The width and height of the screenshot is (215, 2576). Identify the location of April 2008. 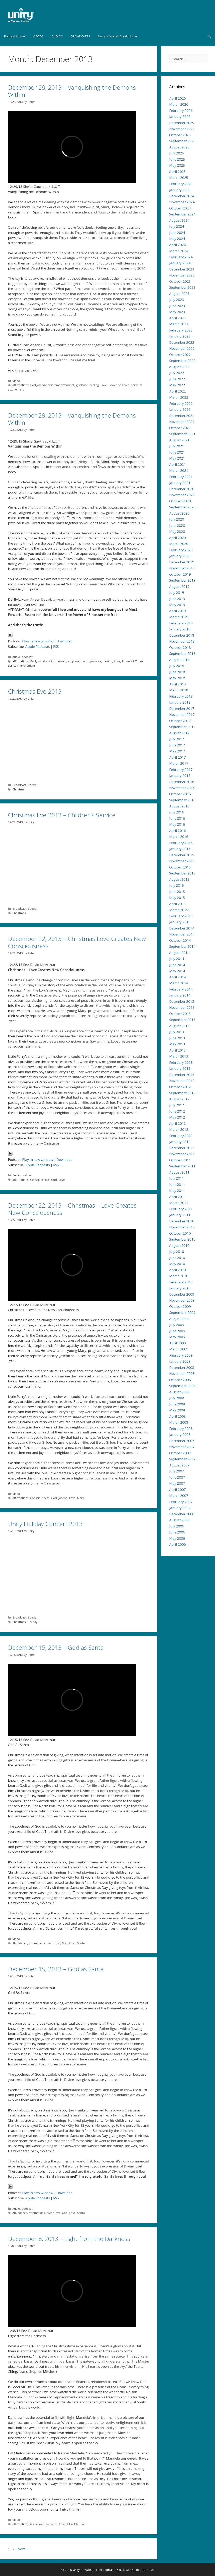
(177, 1416).